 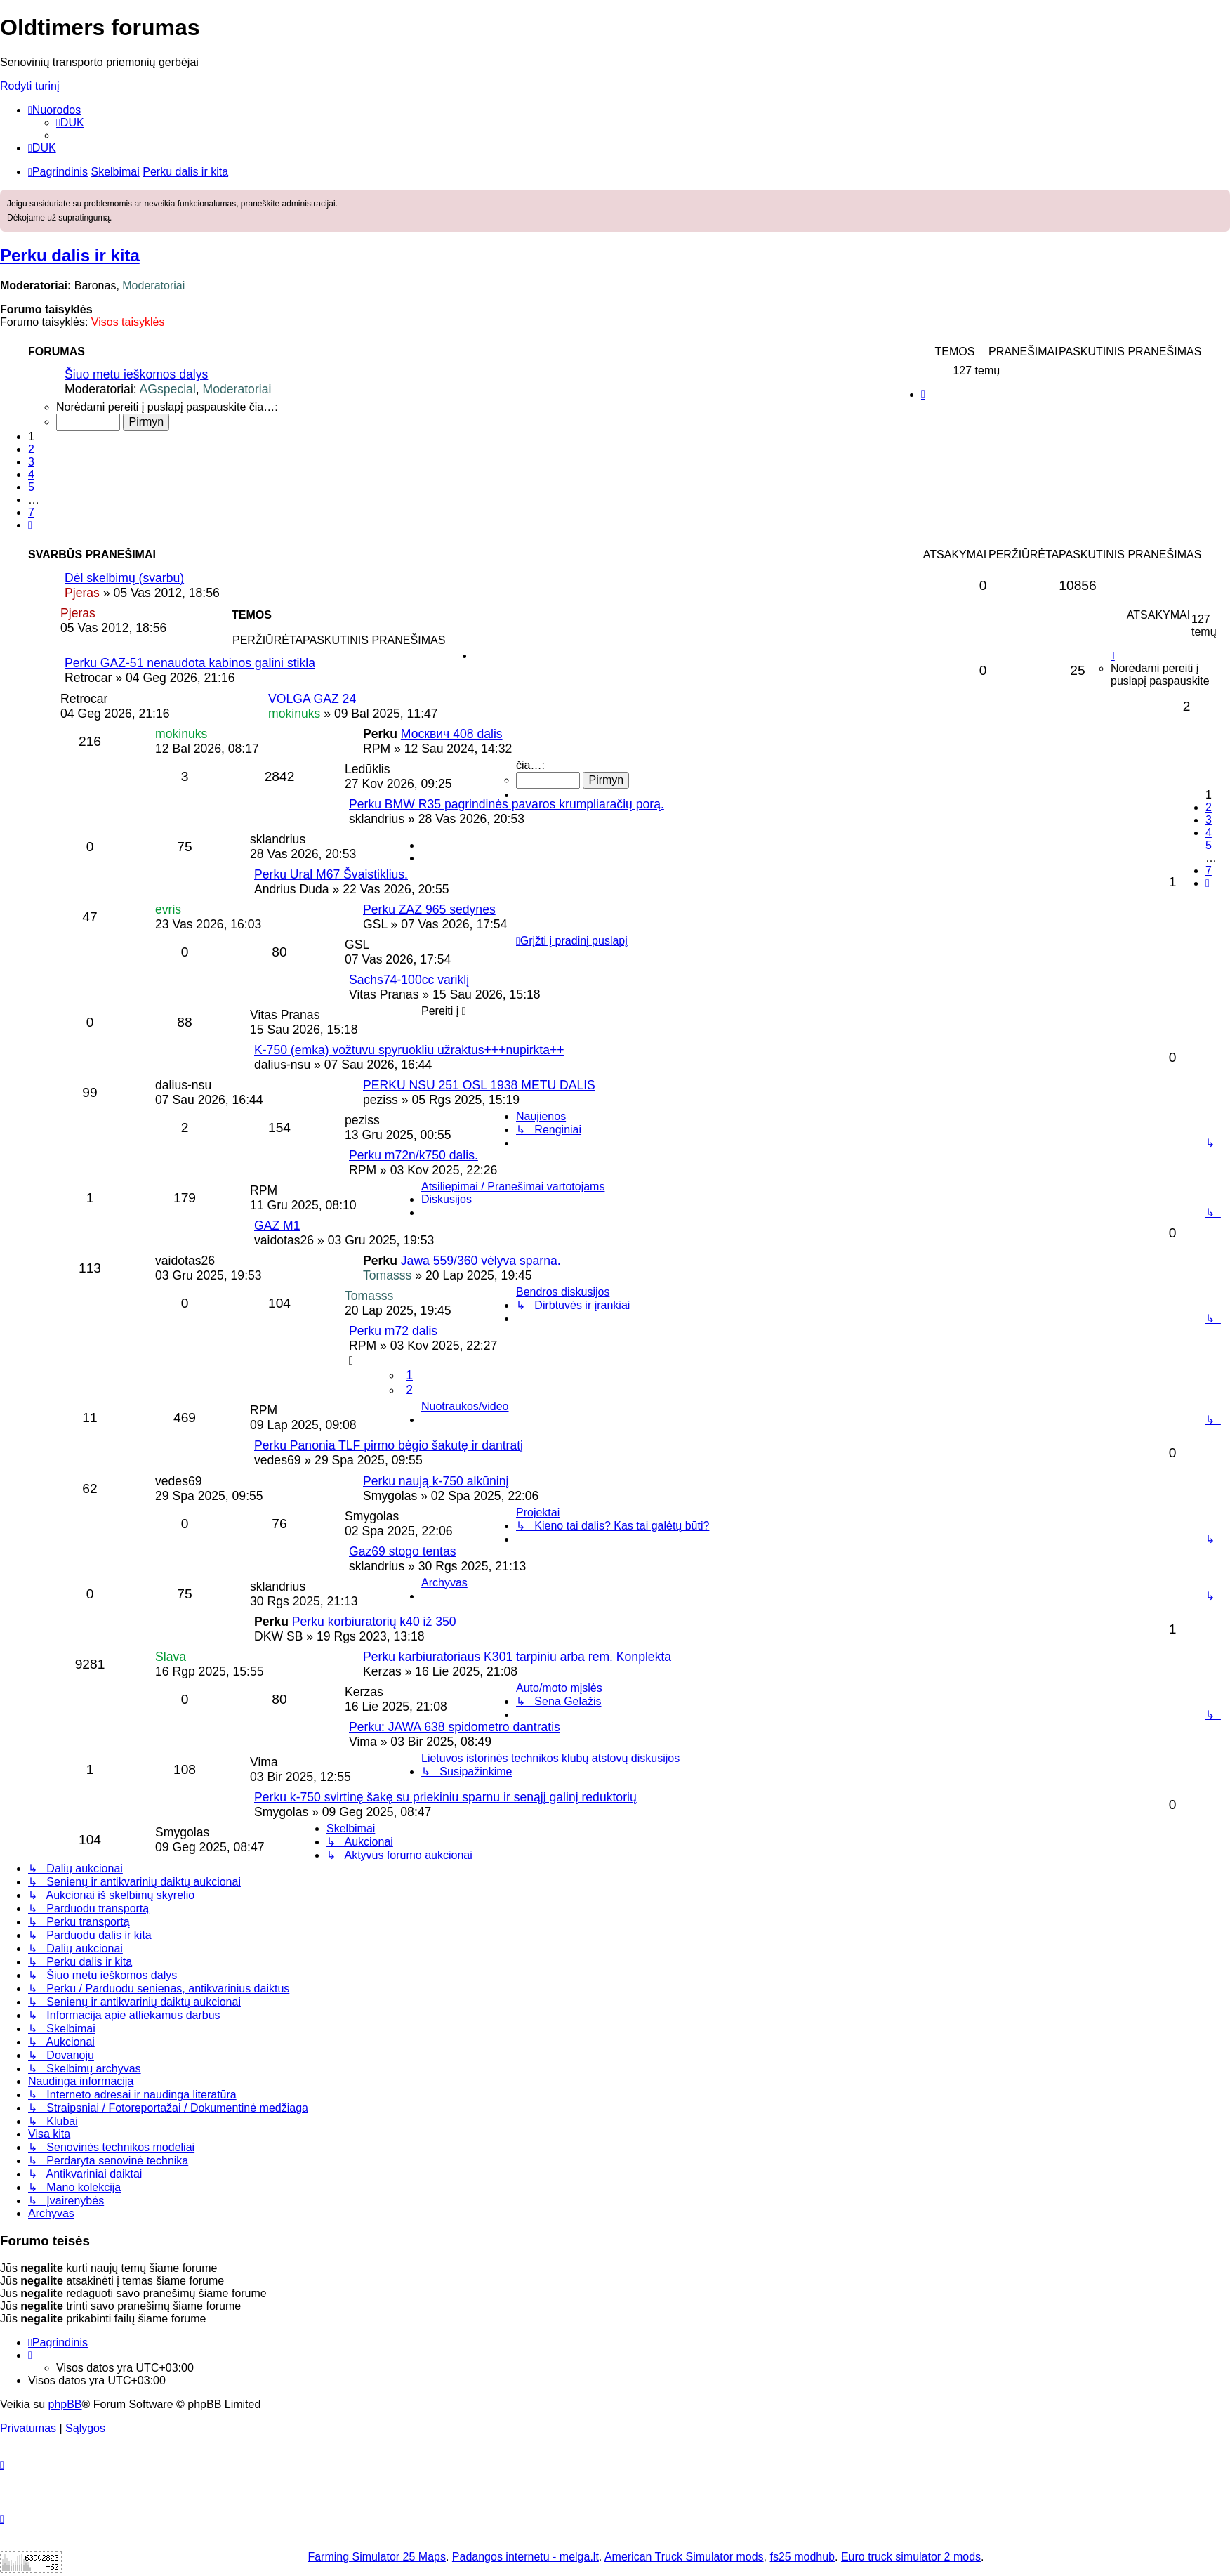 What do you see at coordinates (429, 909) in the screenshot?
I see `Perku ZAZ 965 sedynes` at bounding box center [429, 909].